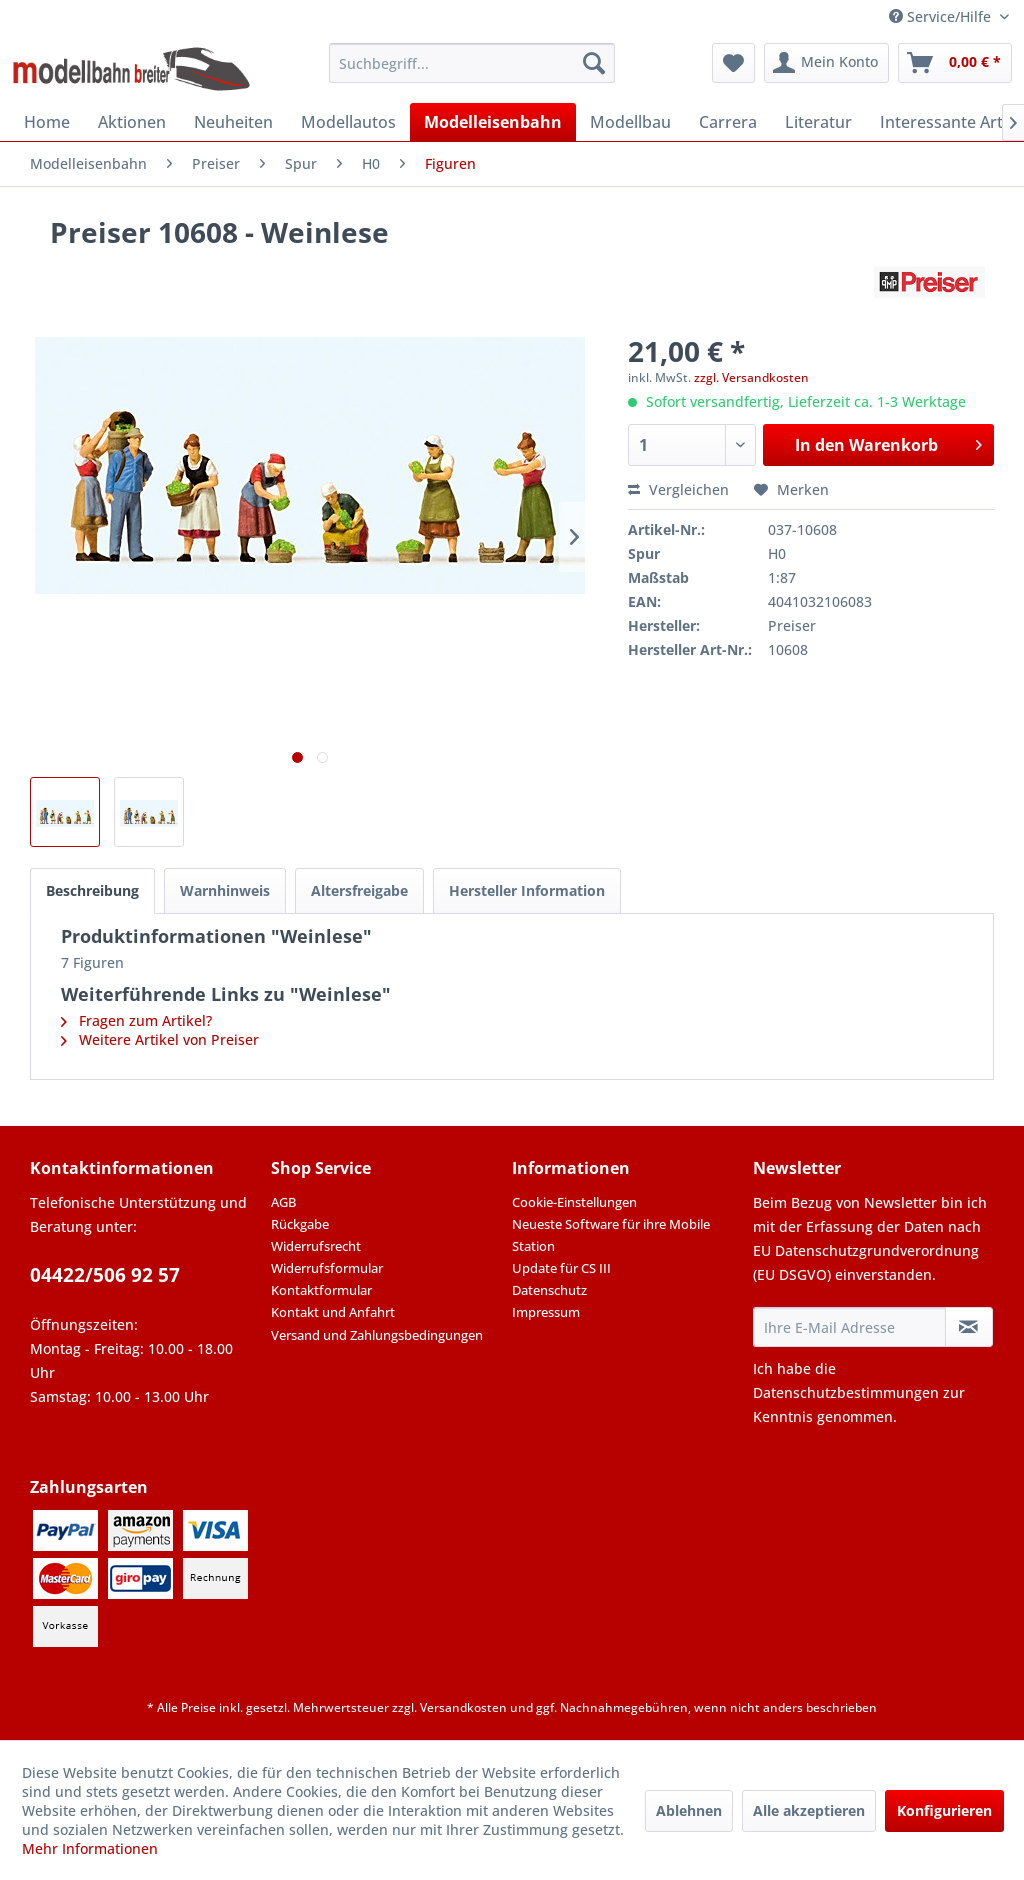  What do you see at coordinates (549, 1290) in the screenshot?
I see `Datenschutz` at bounding box center [549, 1290].